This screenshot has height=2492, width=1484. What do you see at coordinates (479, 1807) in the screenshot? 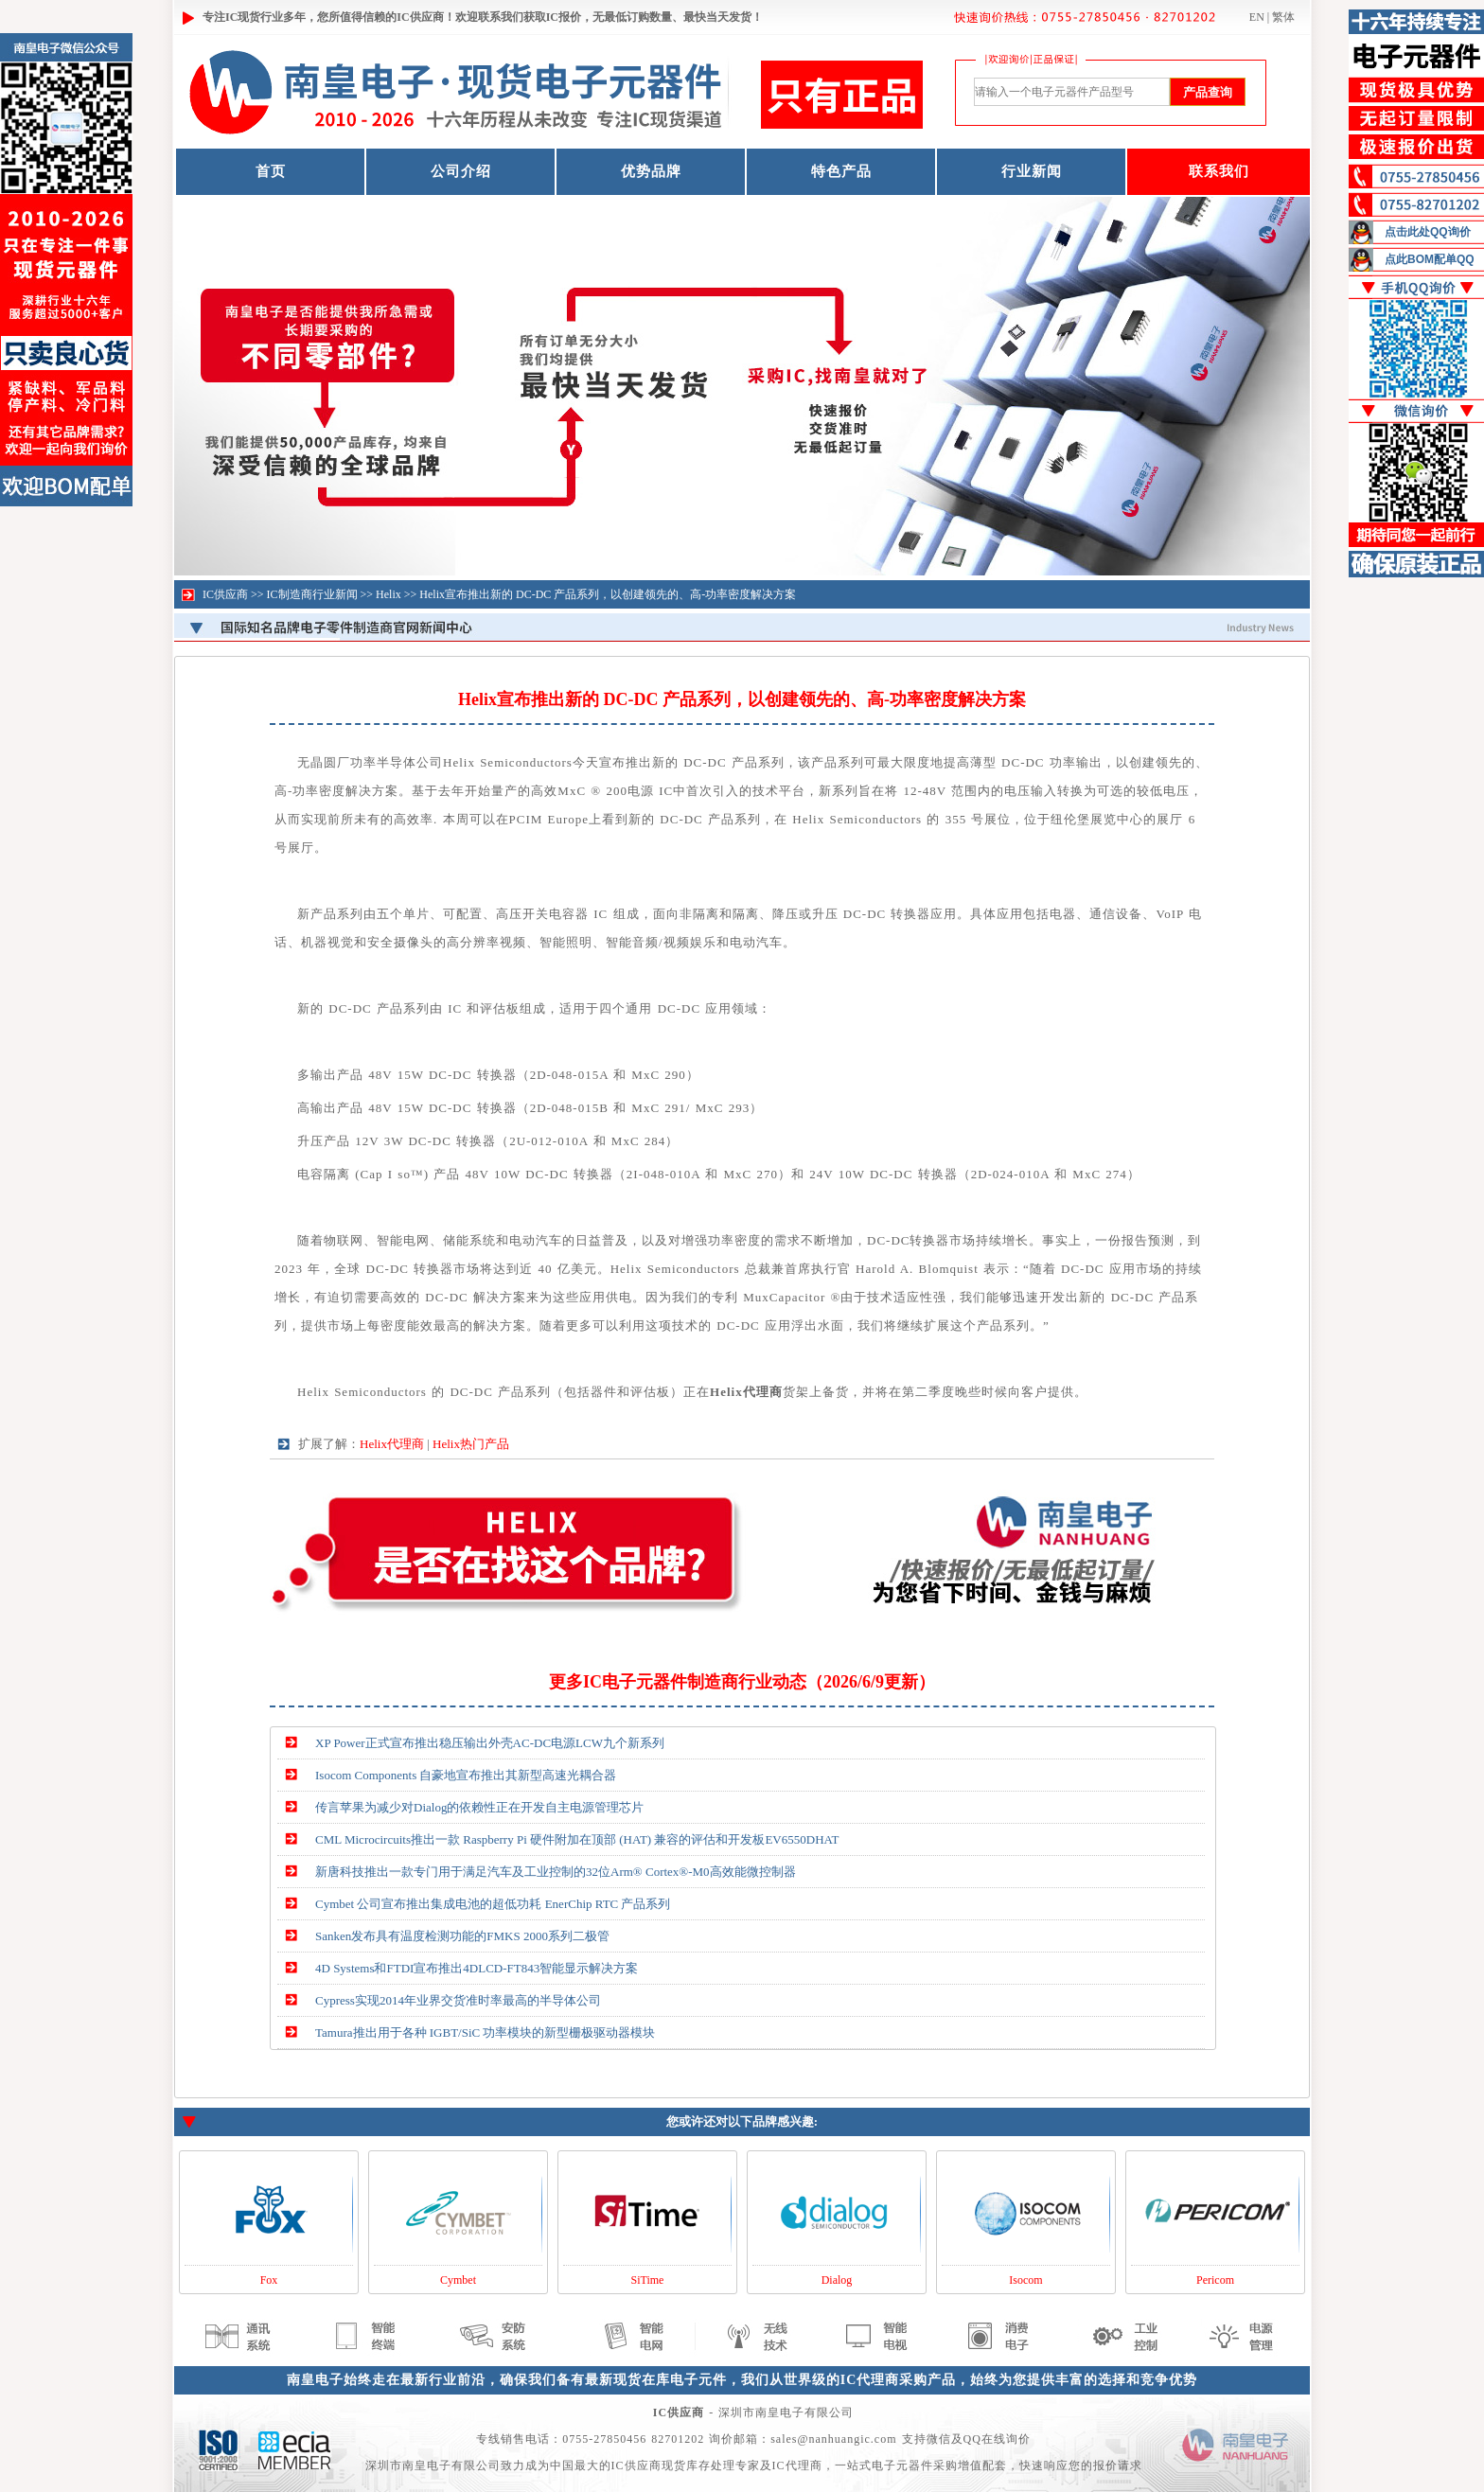
I see `传言苹果为减少对Dialog的依赖性正在开发自主电源管理芯片` at bounding box center [479, 1807].